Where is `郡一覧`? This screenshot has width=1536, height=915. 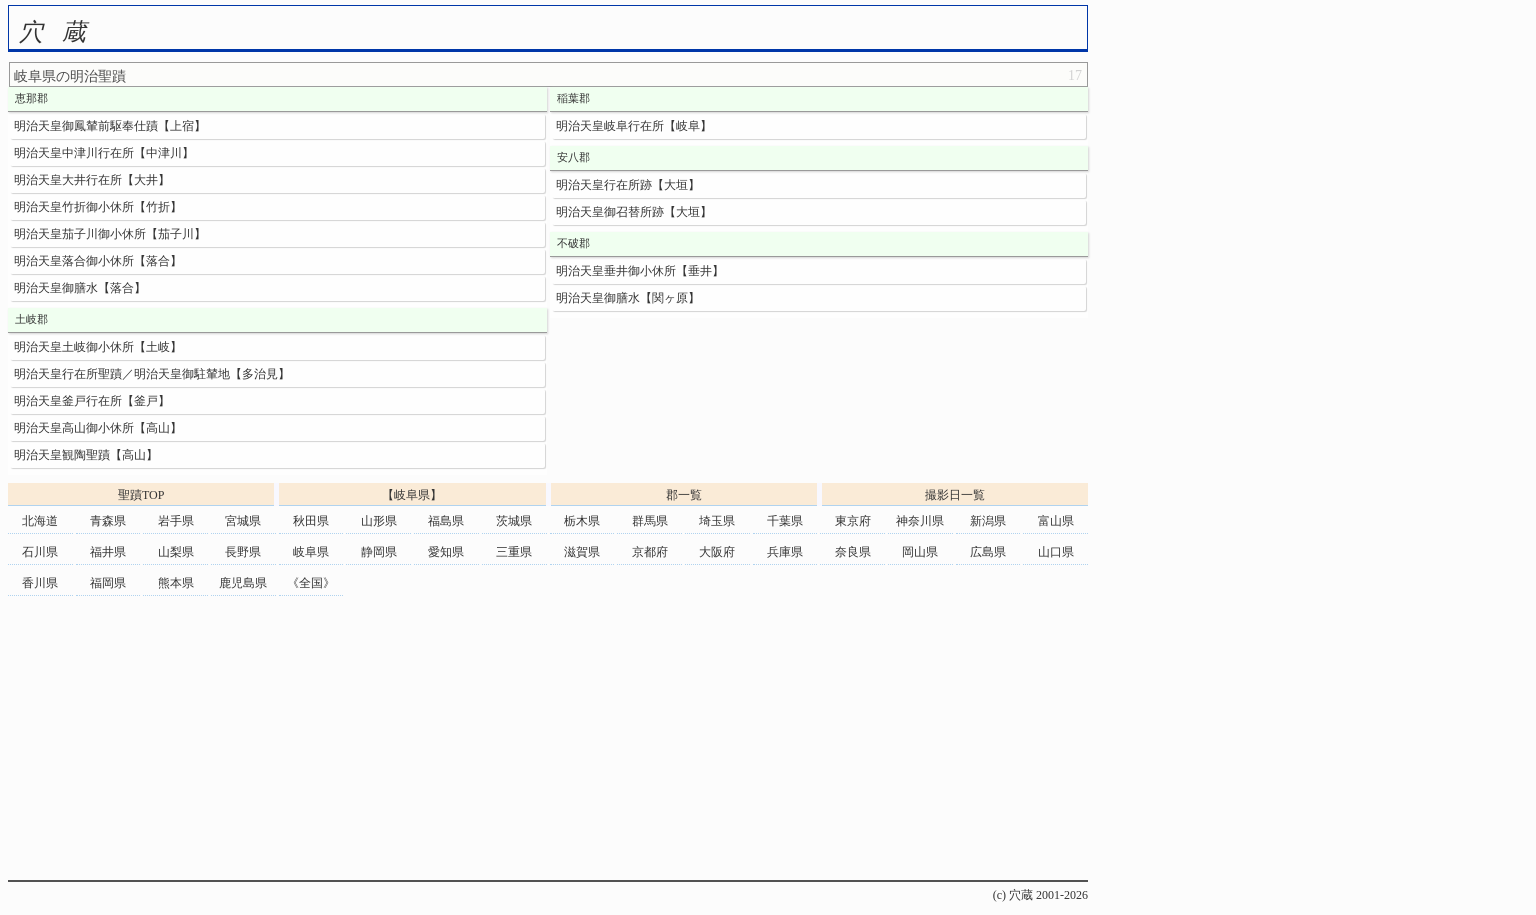 郡一覧 is located at coordinates (684, 495).